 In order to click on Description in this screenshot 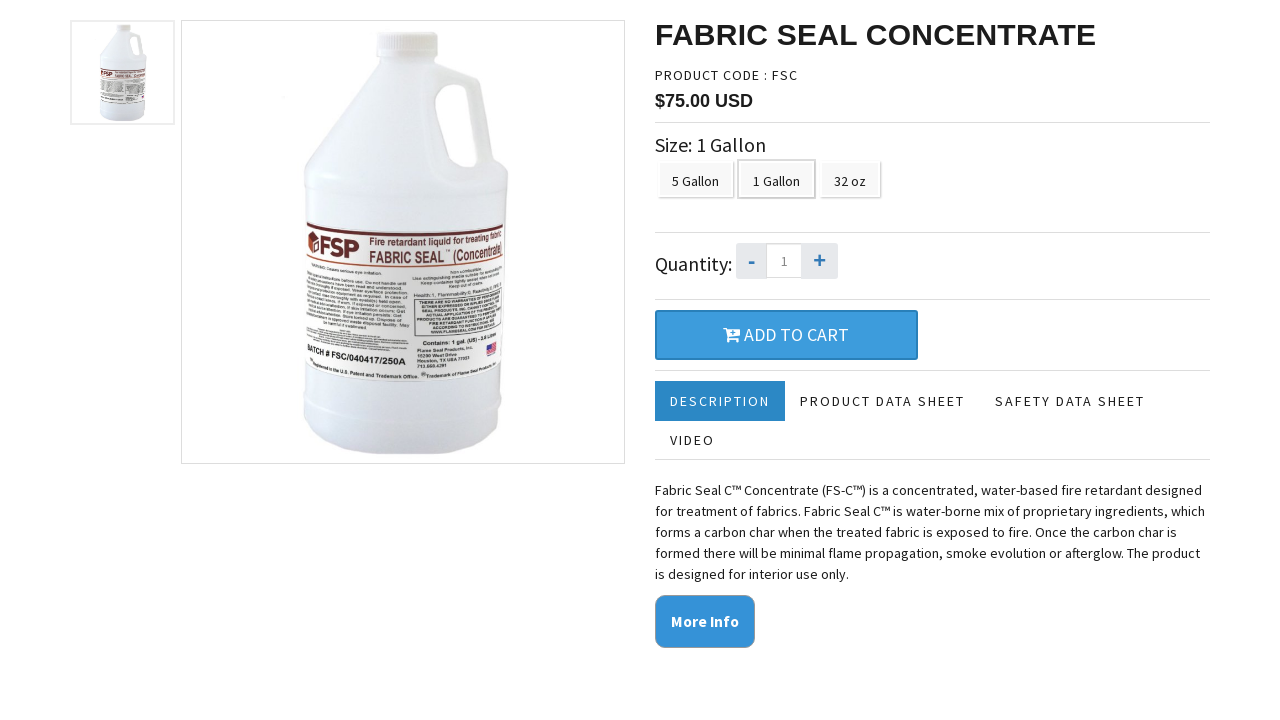, I will do `click(720, 401)`.